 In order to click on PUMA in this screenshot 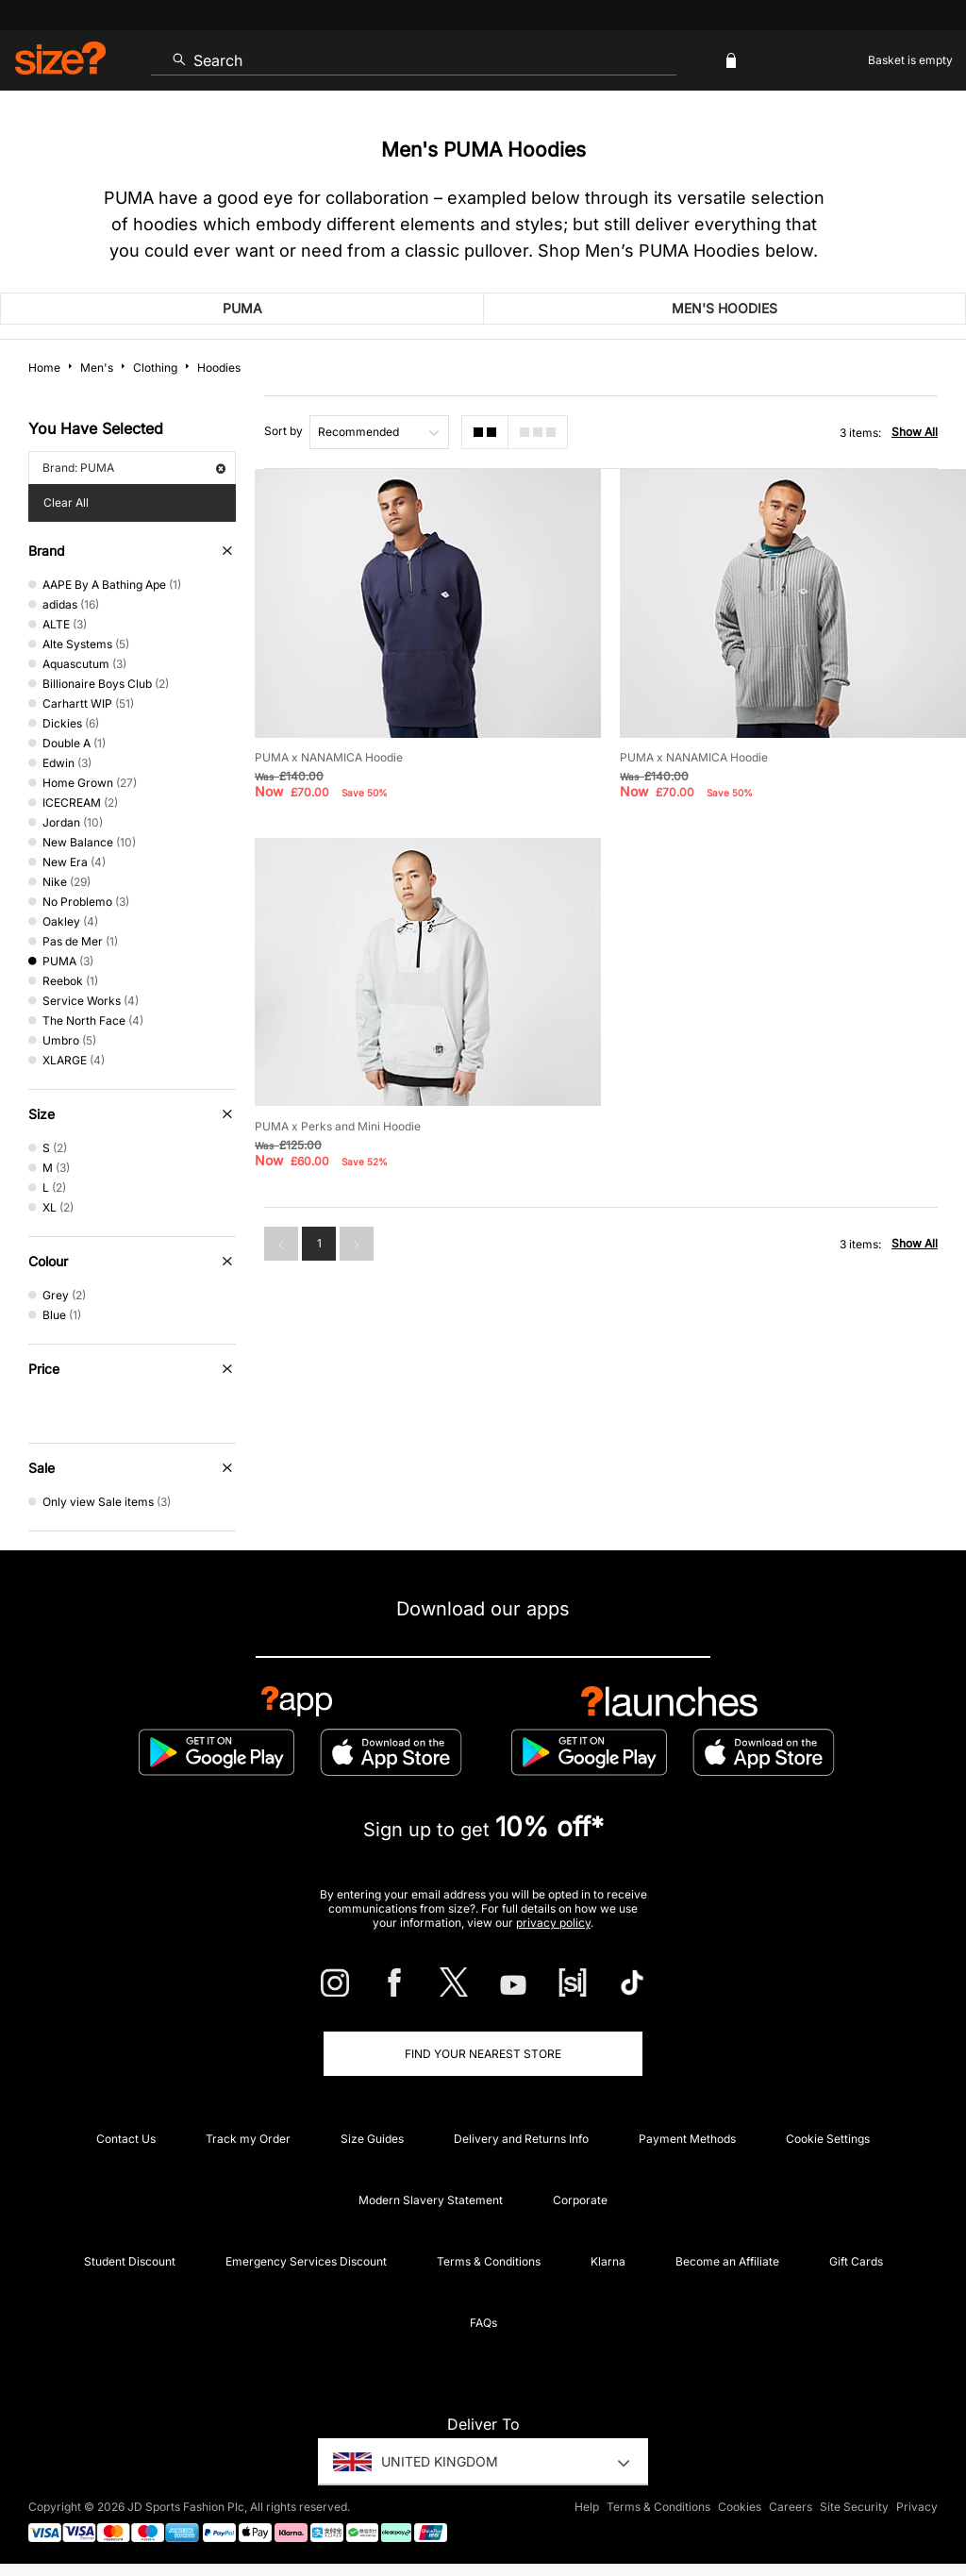, I will do `click(242, 308)`.